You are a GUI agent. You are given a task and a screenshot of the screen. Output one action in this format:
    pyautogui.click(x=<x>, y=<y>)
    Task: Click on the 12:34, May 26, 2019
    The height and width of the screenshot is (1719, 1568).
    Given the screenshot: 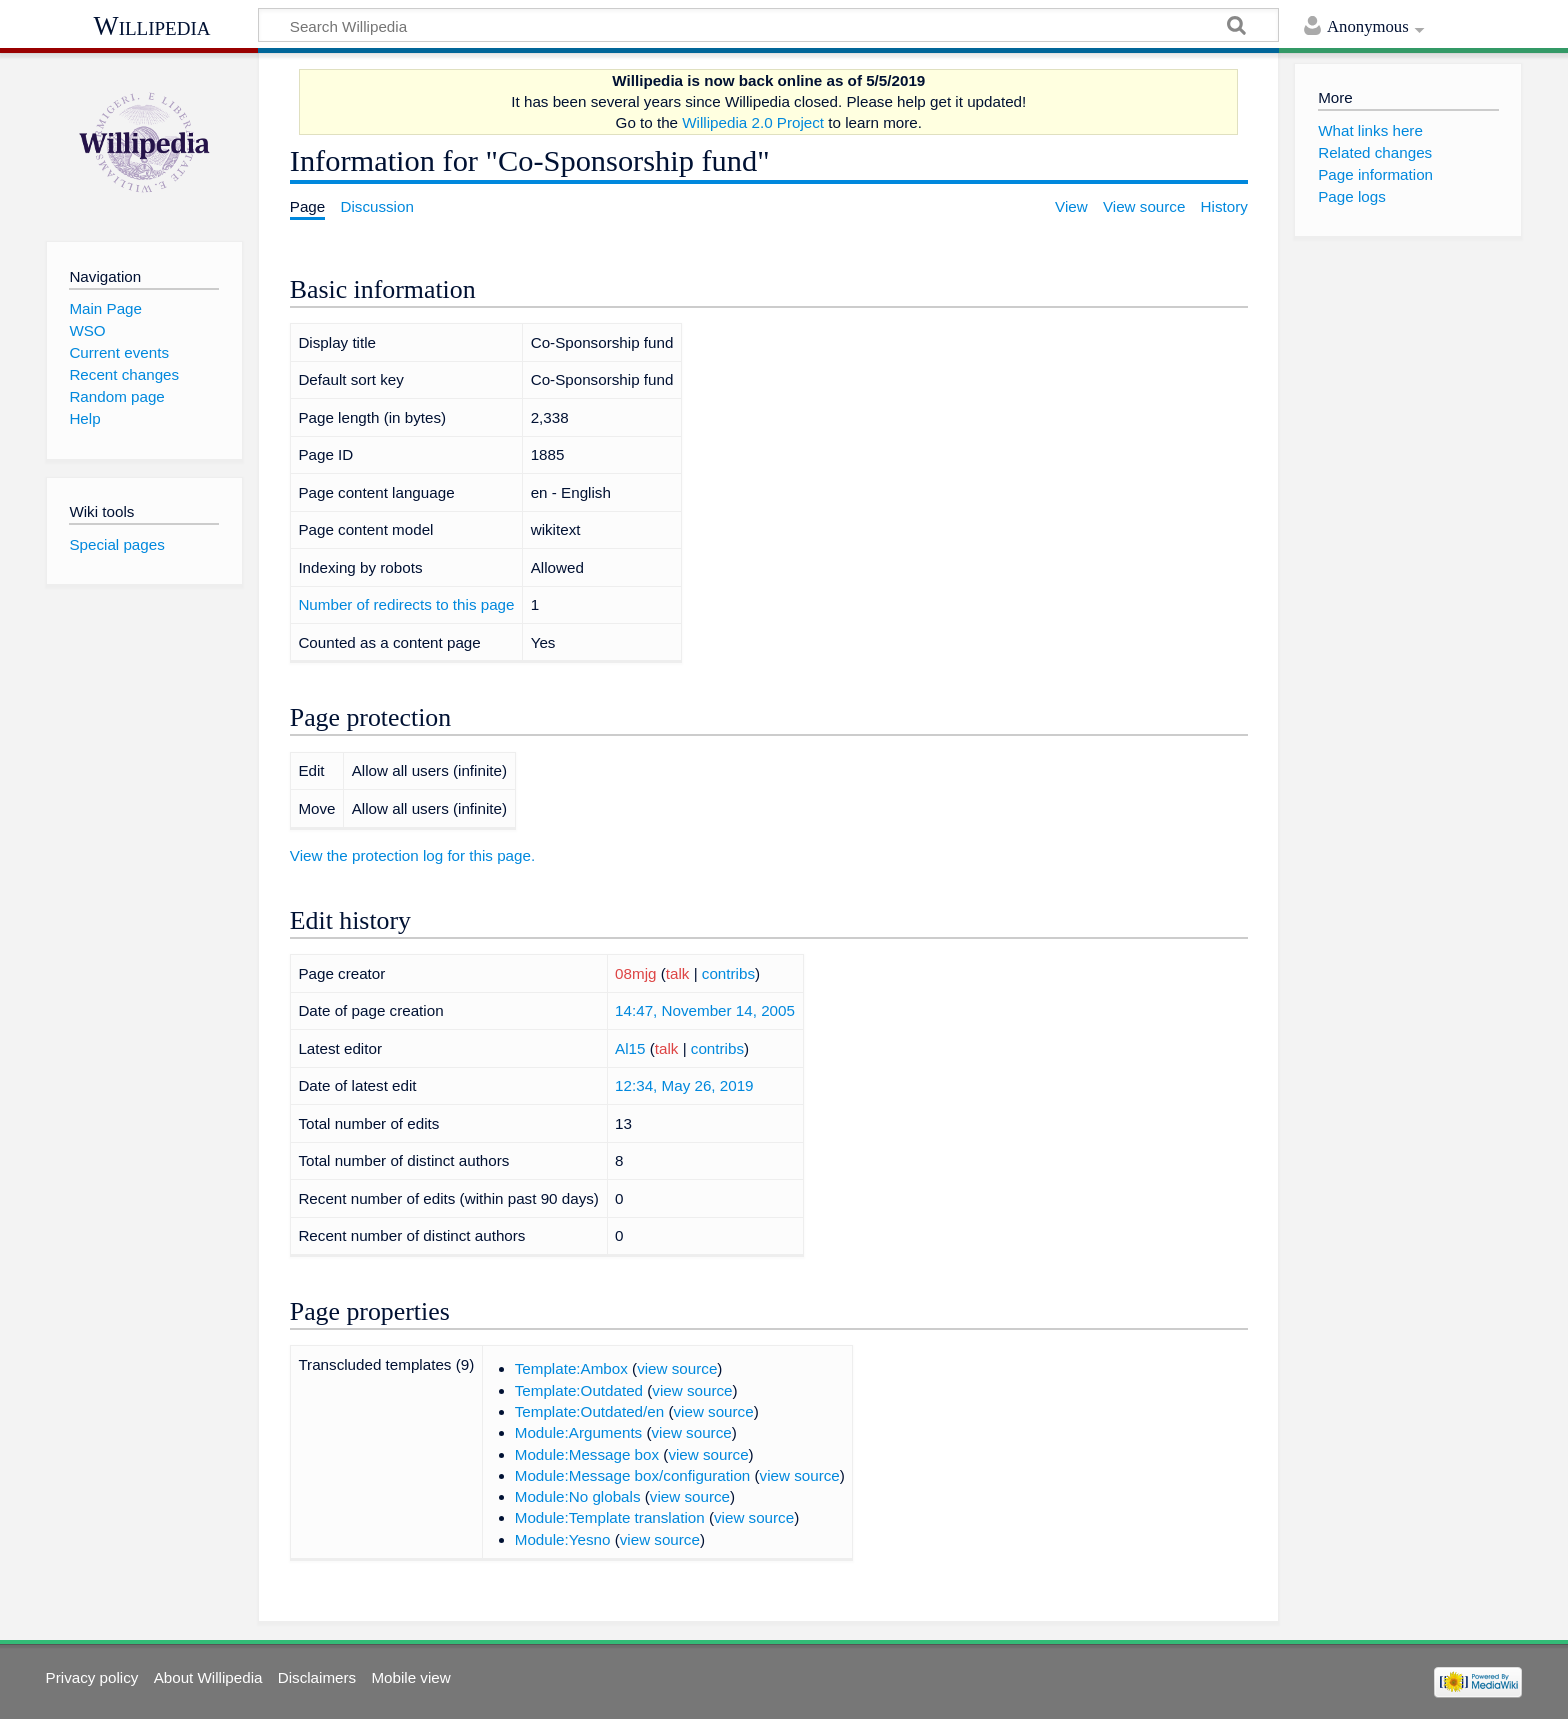 What is the action you would take?
    pyautogui.click(x=684, y=1085)
    